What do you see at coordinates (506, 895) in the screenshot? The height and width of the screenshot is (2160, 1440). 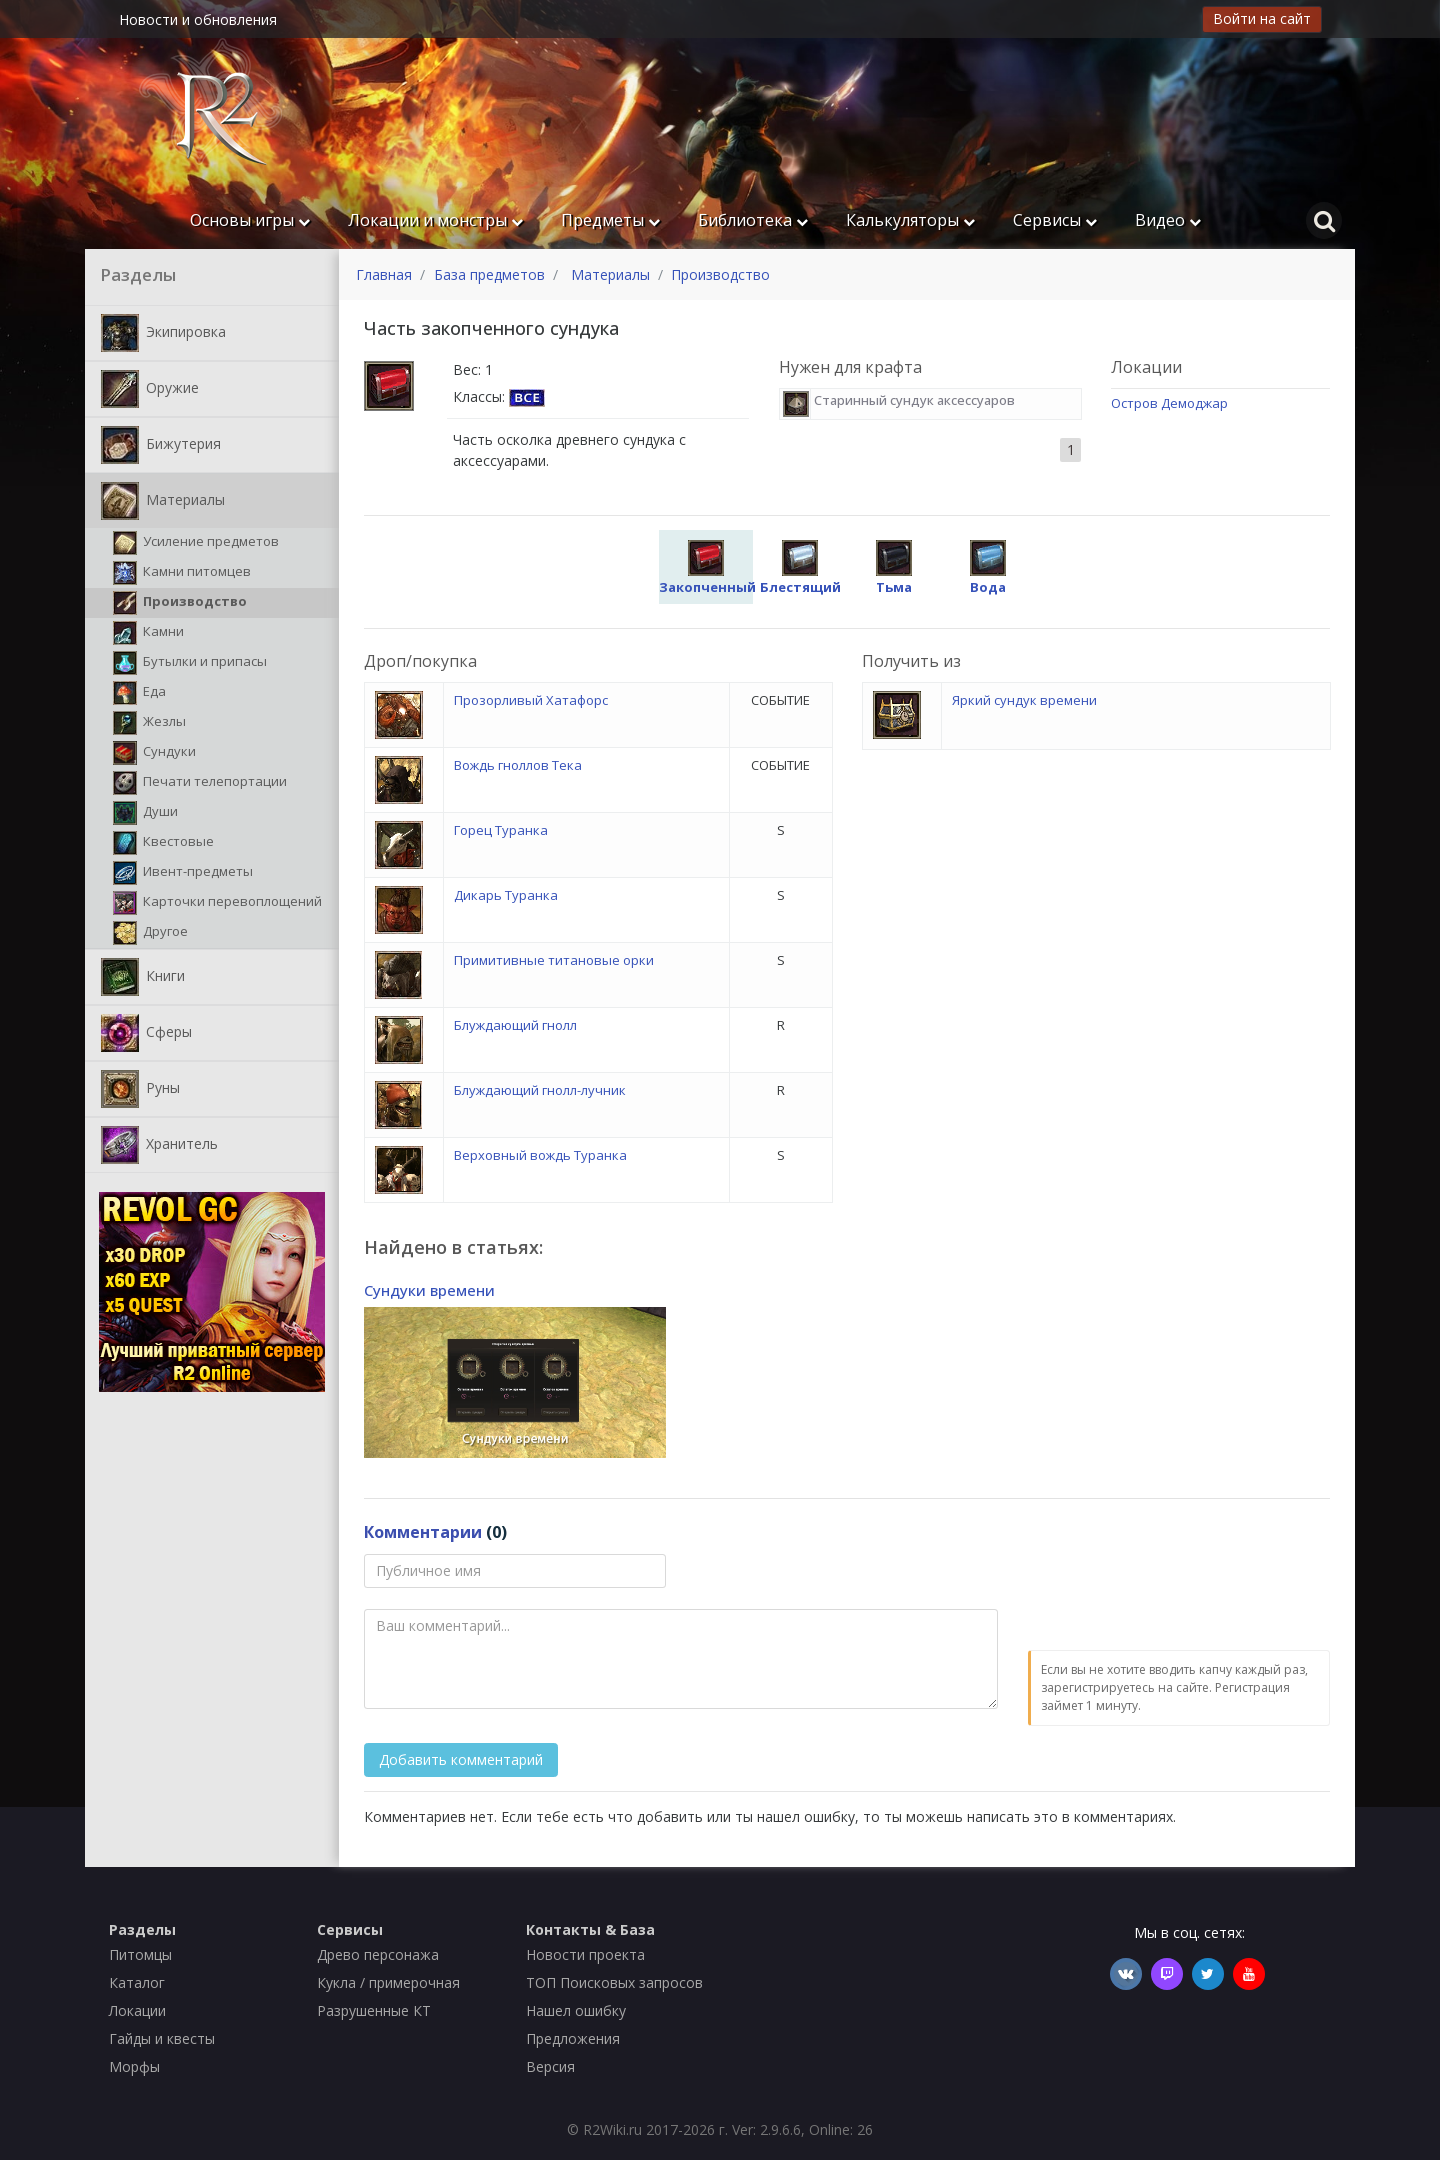 I see `Дикарь Туранка` at bounding box center [506, 895].